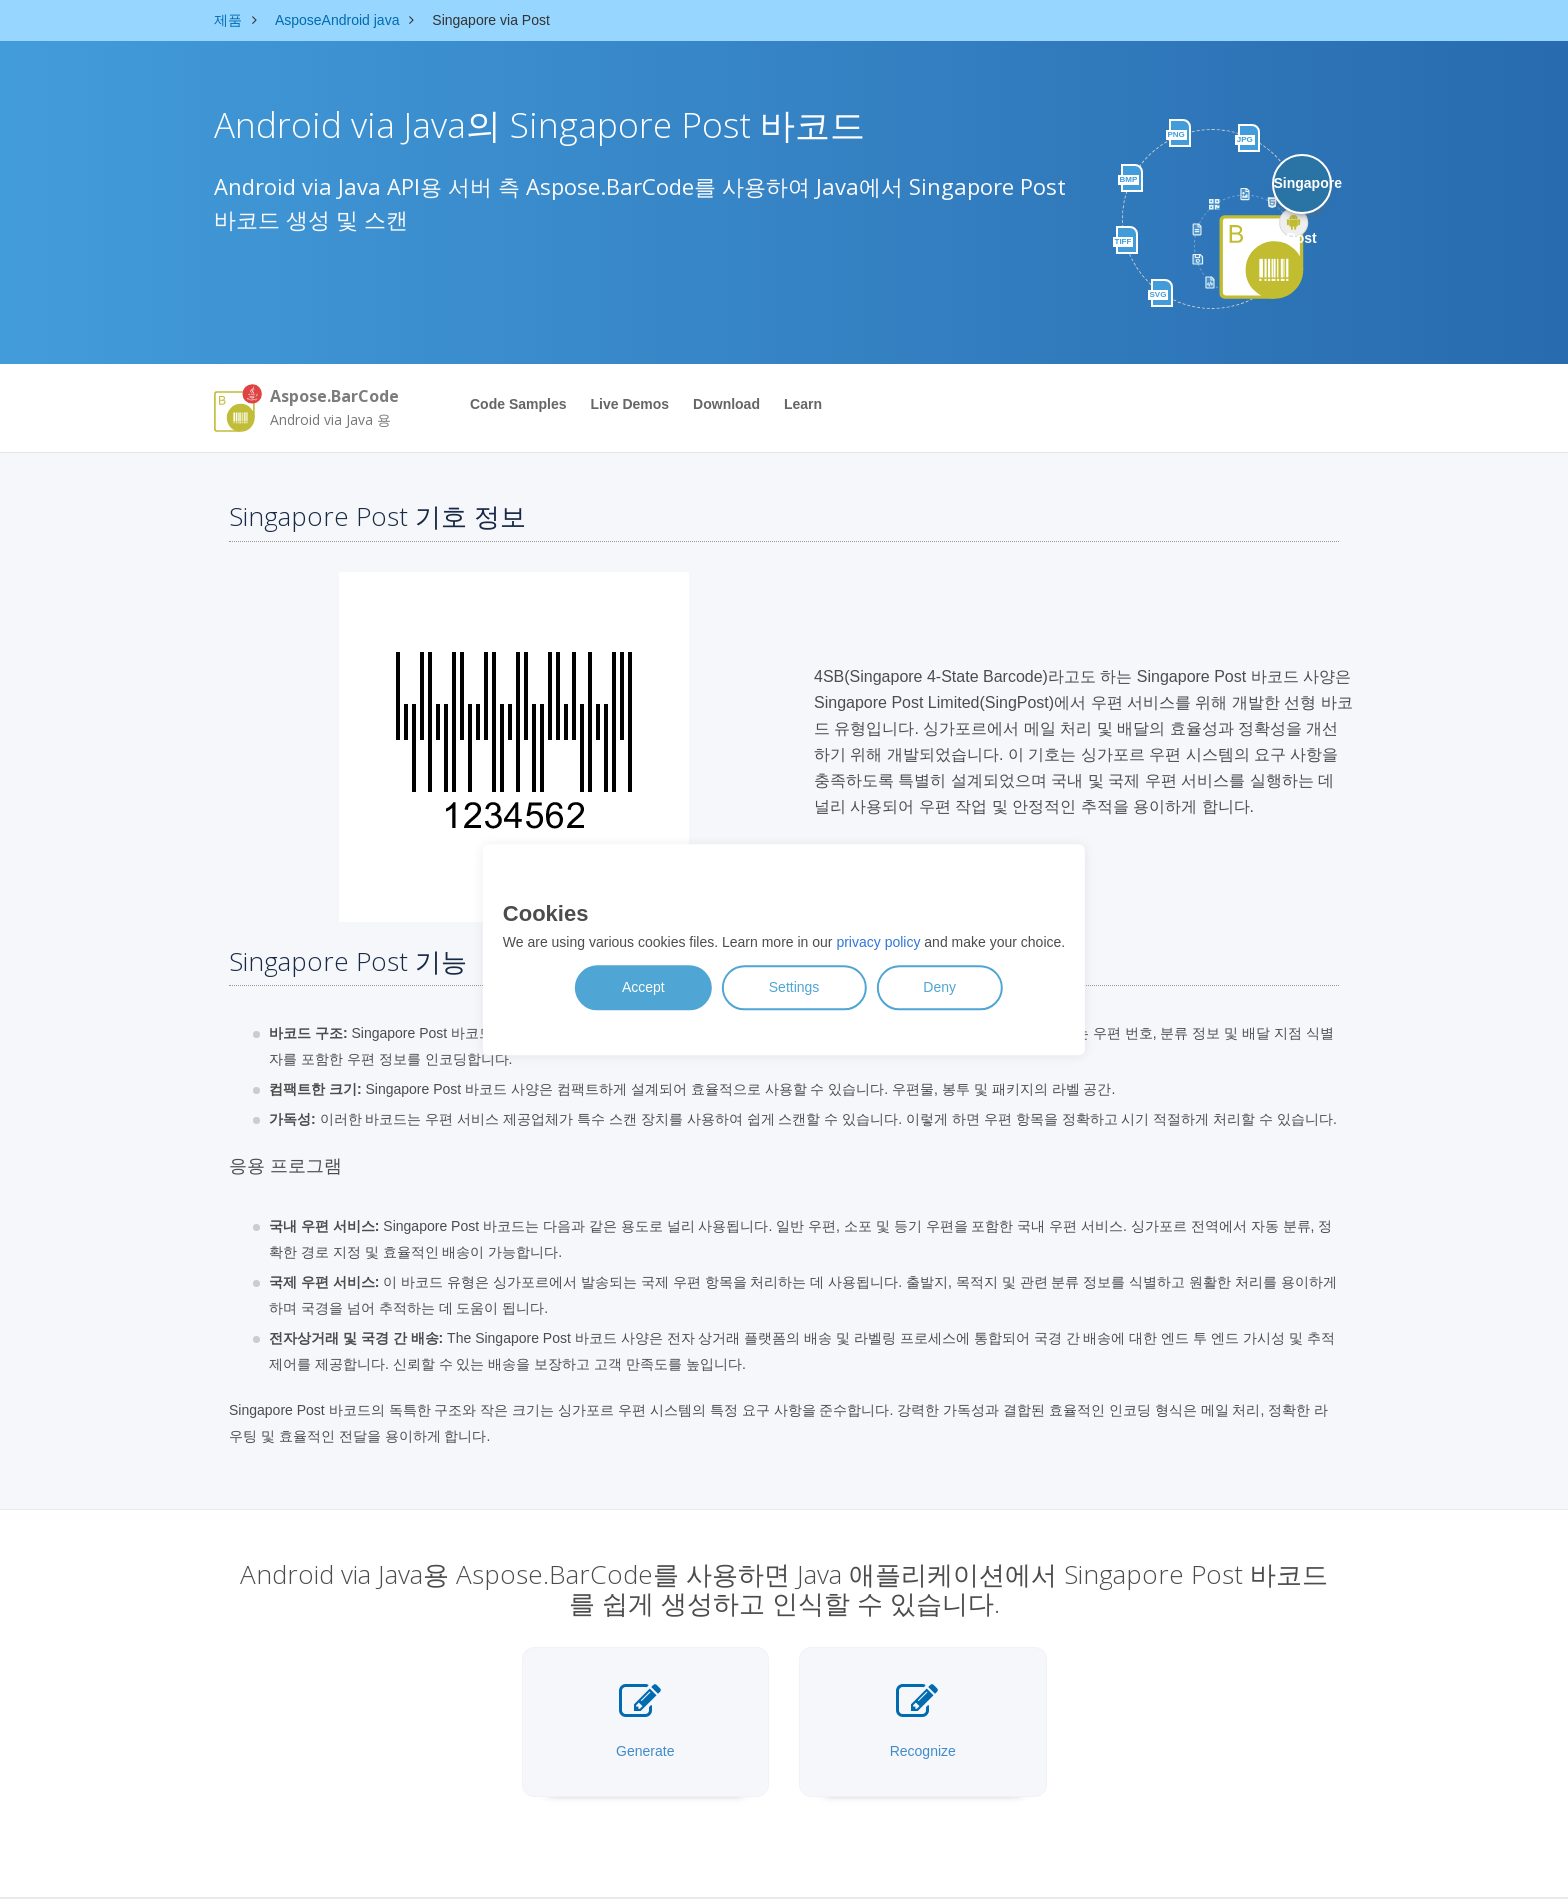 The width and height of the screenshot is (1568, 1899). I want to click on Learn, so click(803, 404).